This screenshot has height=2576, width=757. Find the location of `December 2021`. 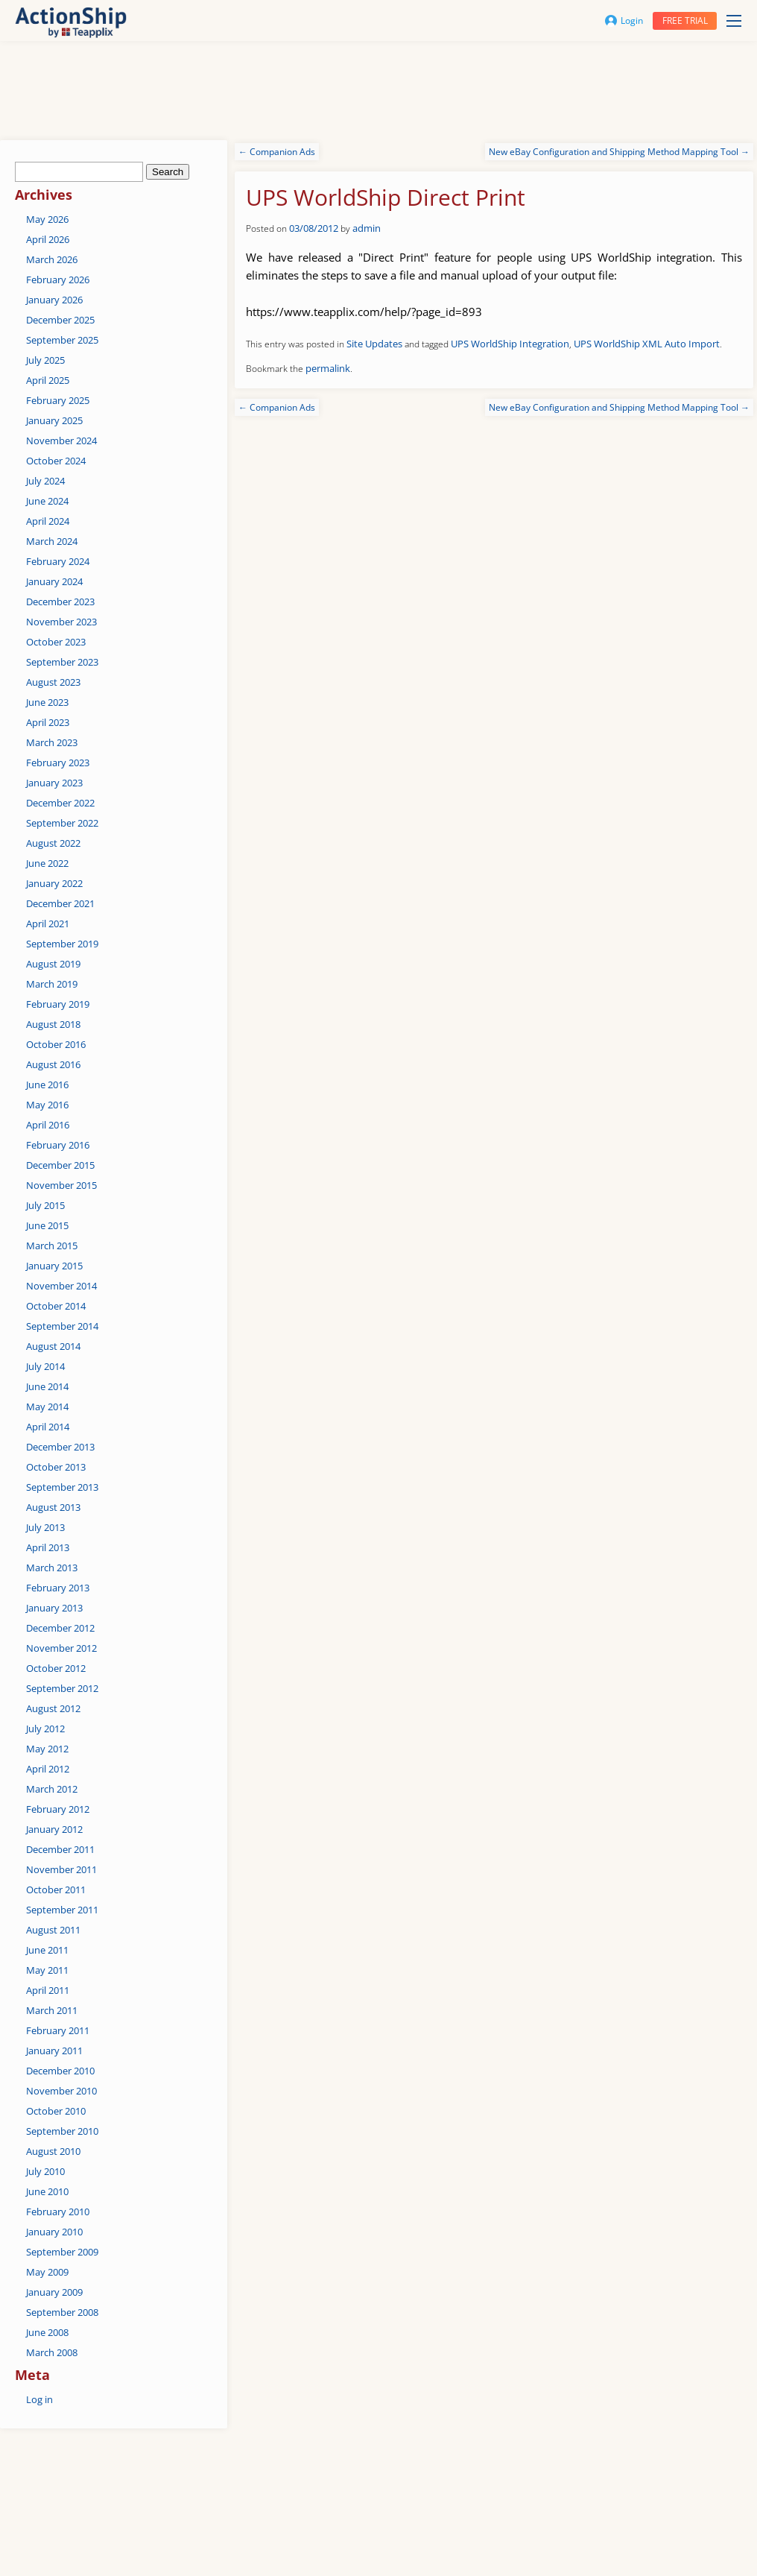

December 2021 is located at coordinates (60, 903).